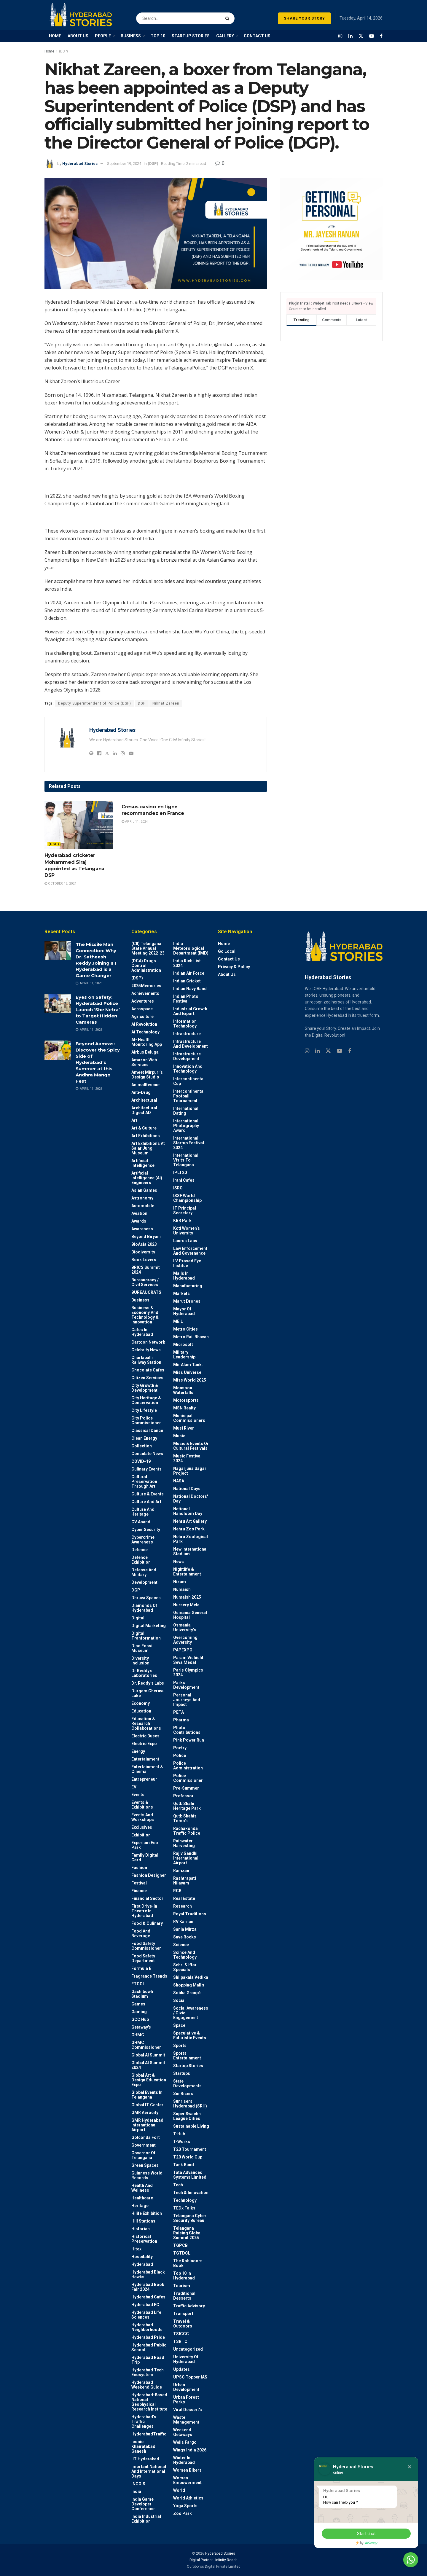 The height and width of the screenshot is (2576, 427). I want to click on Nightlife & Entertainment, so click(187, 1571).